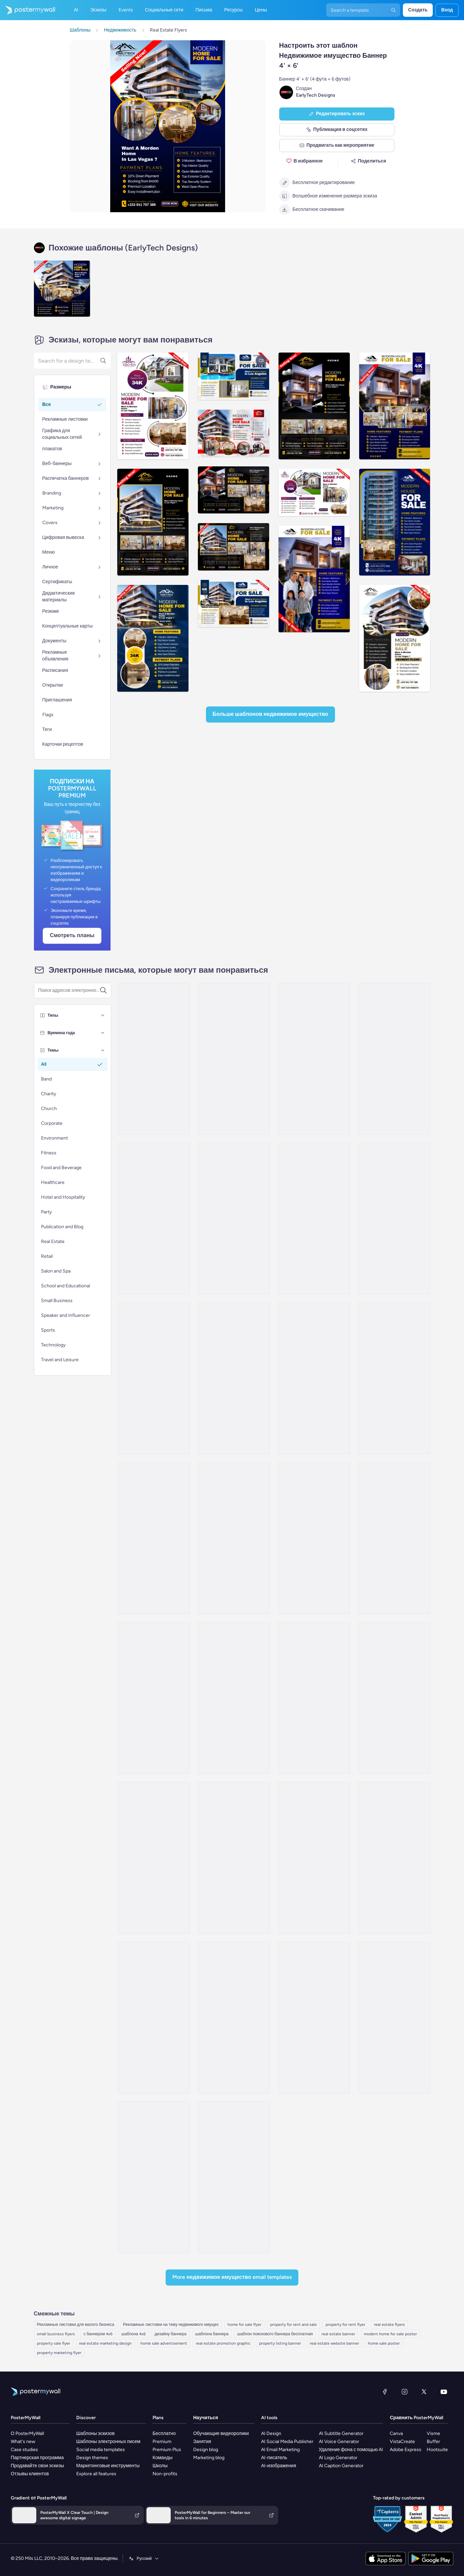 The image size is (464, 2576). I want to click on [Thank You Email Template 'Find The Perfect Home' for Realtors], so click(154, 1858).